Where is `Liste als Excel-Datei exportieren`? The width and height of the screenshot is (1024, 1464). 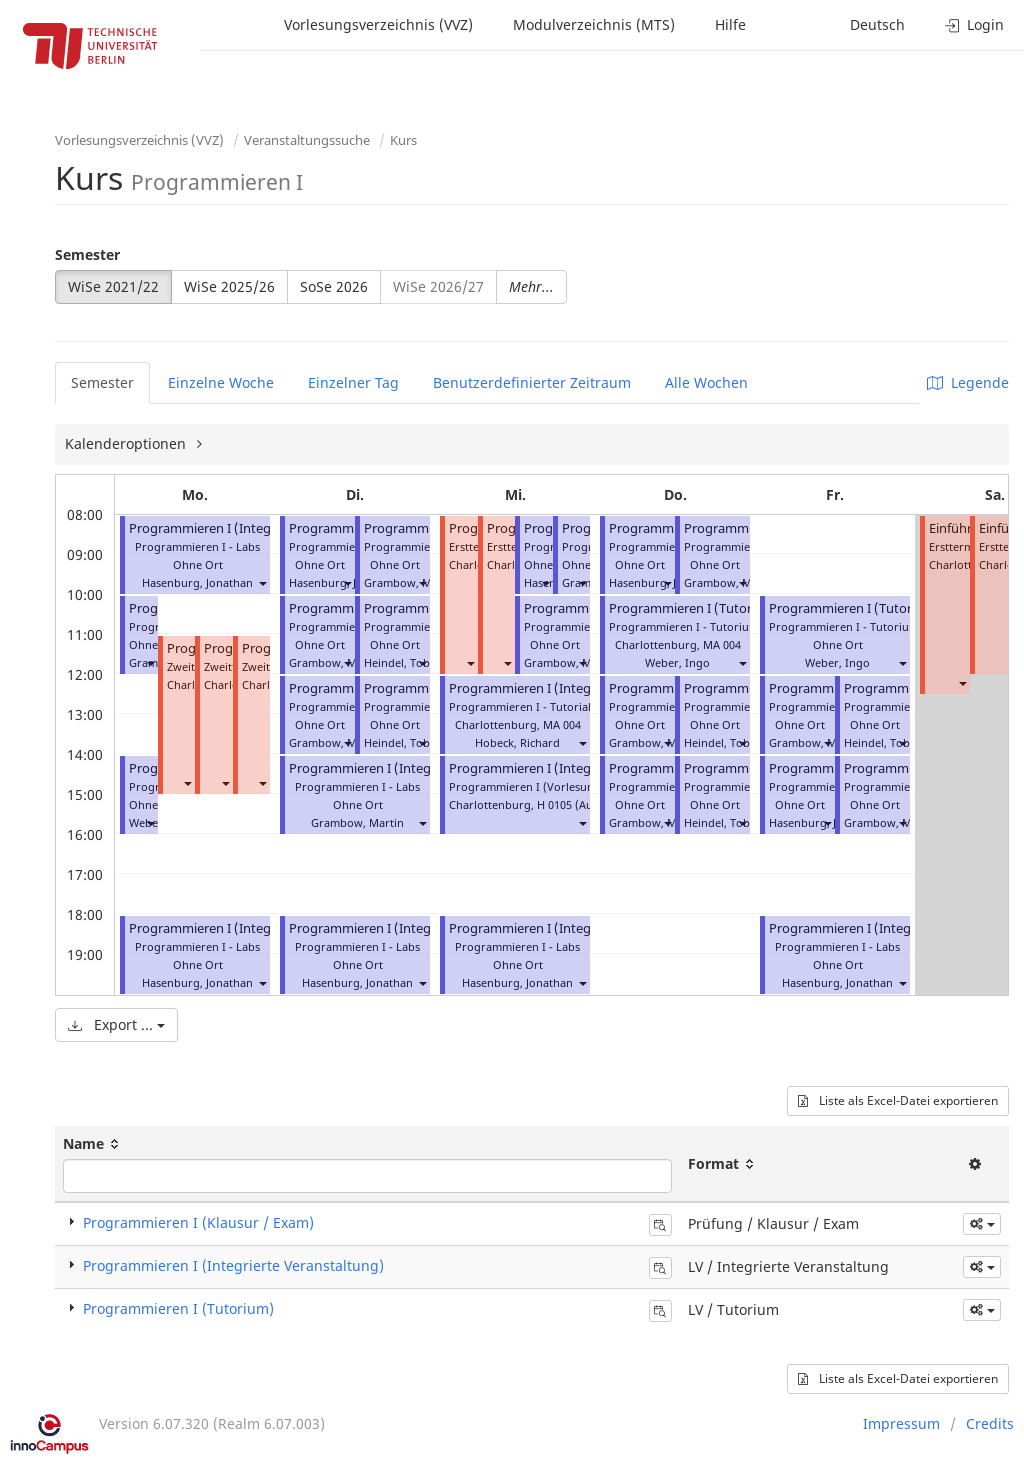 Liste als Excel-Datei exportieren is located at coordinates (898, 1100).